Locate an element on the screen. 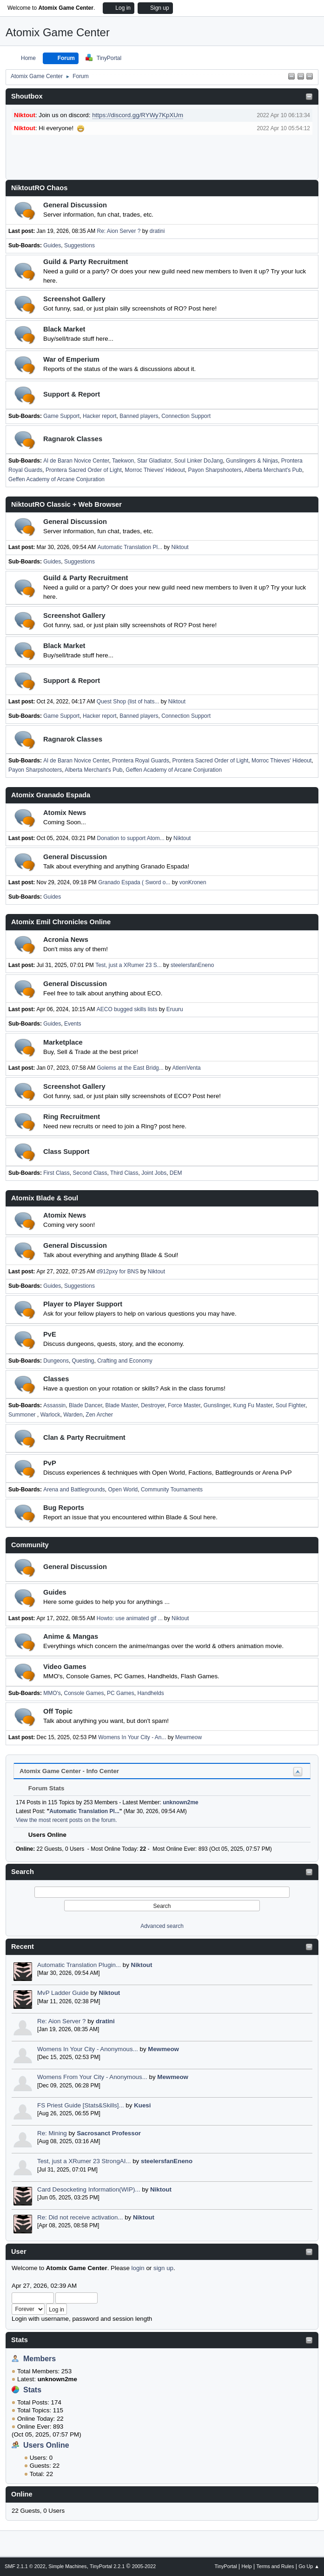 The height and width of the screenshot is (2576, 324). Guild & Party Recruitment is located at coordinates (85, 261).